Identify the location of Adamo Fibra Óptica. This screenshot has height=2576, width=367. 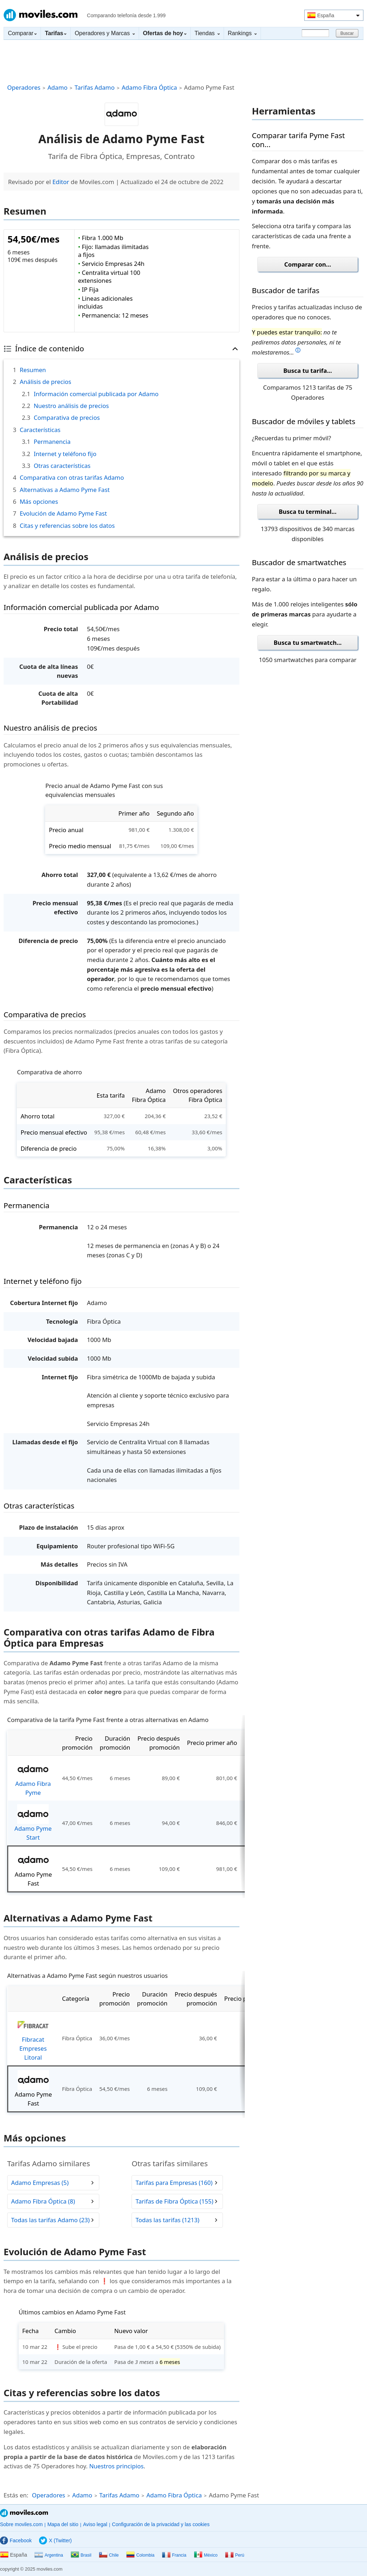
(149, 87).